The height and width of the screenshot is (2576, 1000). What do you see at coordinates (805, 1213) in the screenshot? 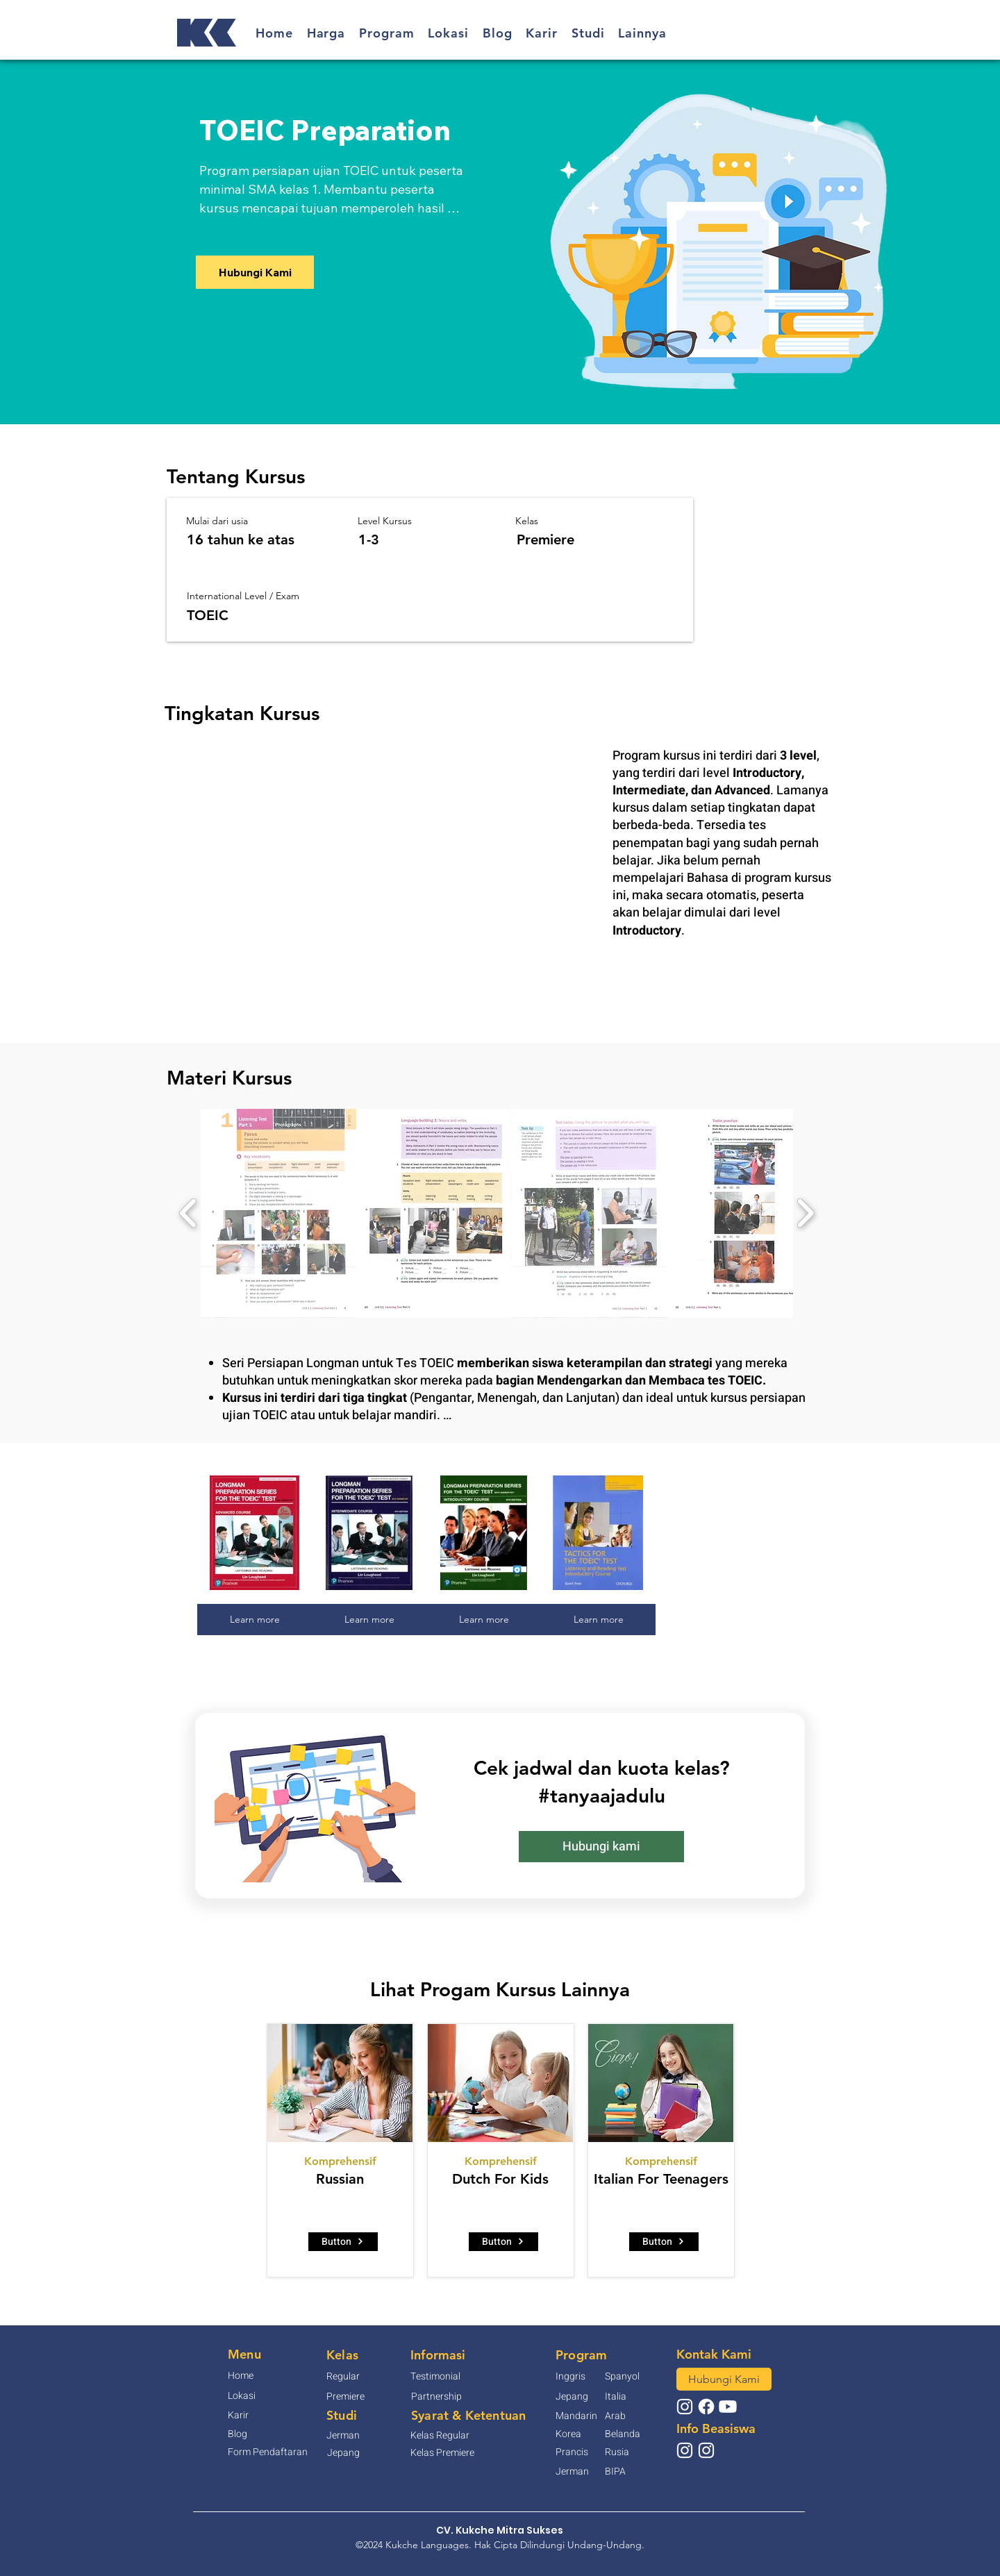
I see `[play forward]` at bounding box center [805, 1213].